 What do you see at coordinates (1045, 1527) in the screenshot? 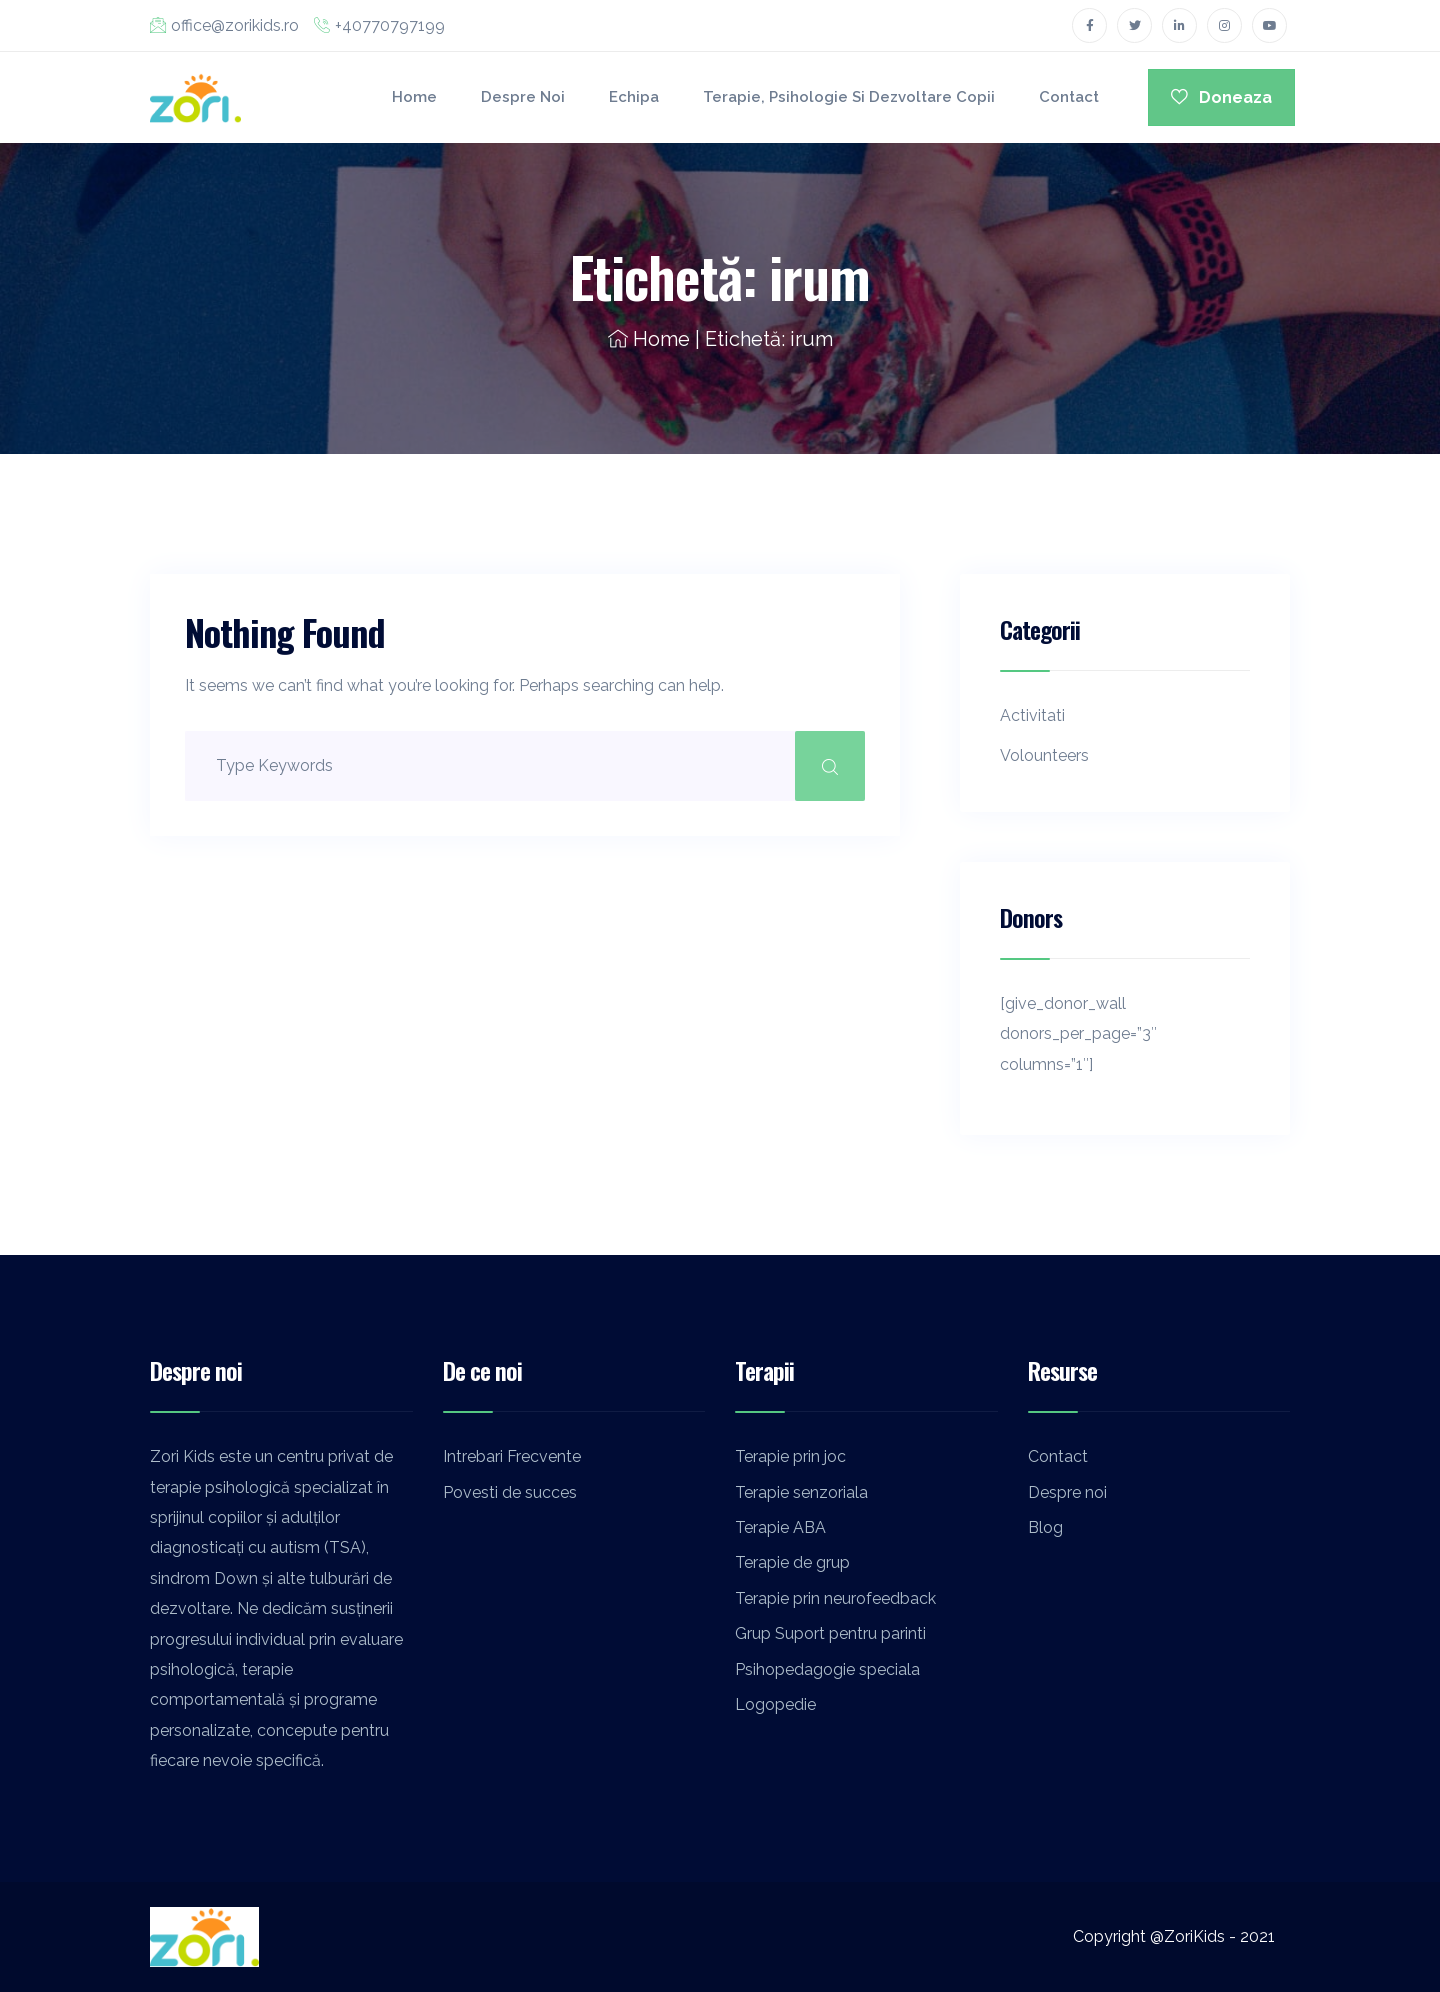
I see `Blog` at bounding box center [1045, 1527].